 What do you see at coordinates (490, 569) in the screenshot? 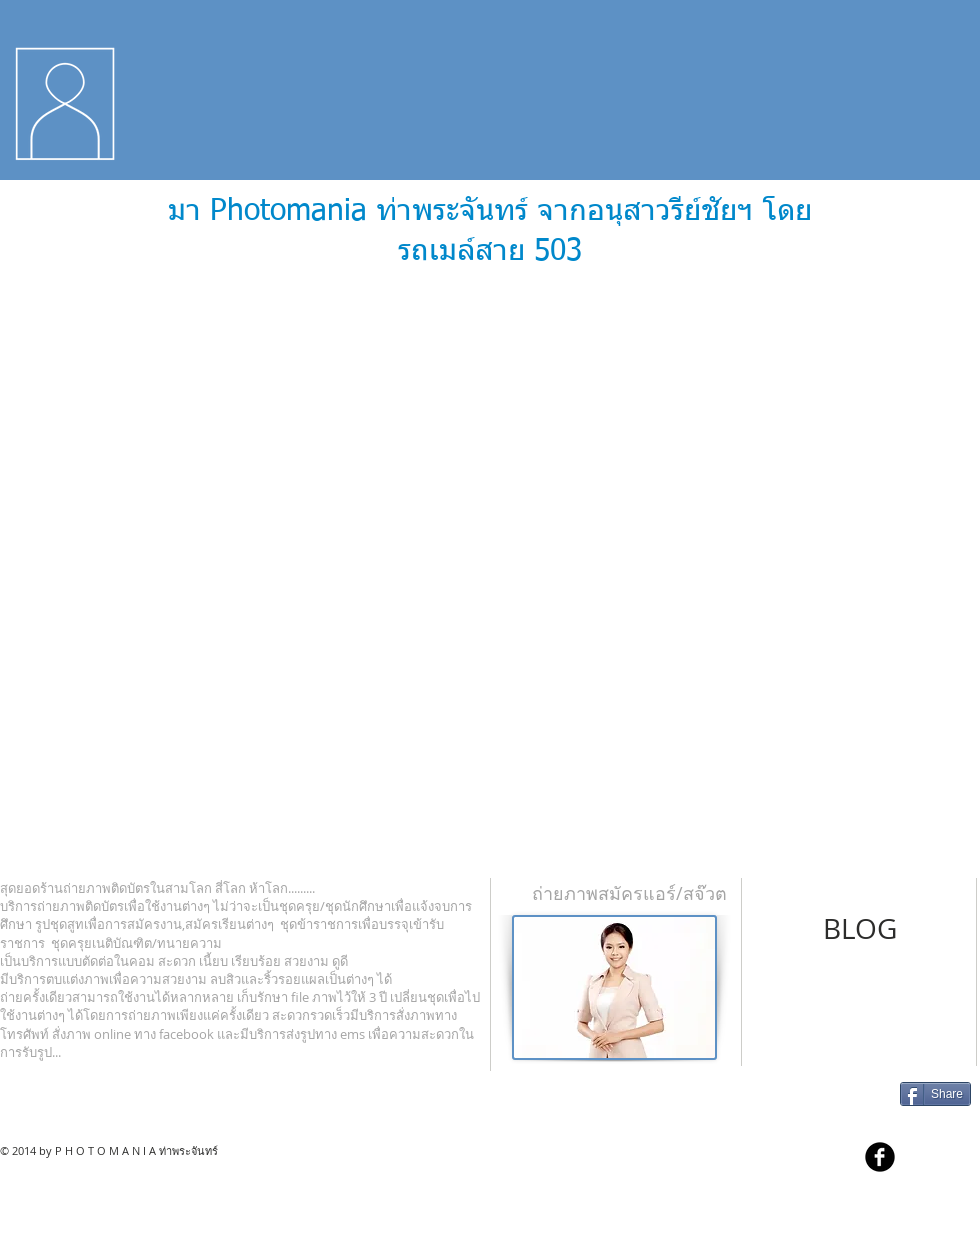
I see `[External YouTube]` at bounding box center [490, 569].